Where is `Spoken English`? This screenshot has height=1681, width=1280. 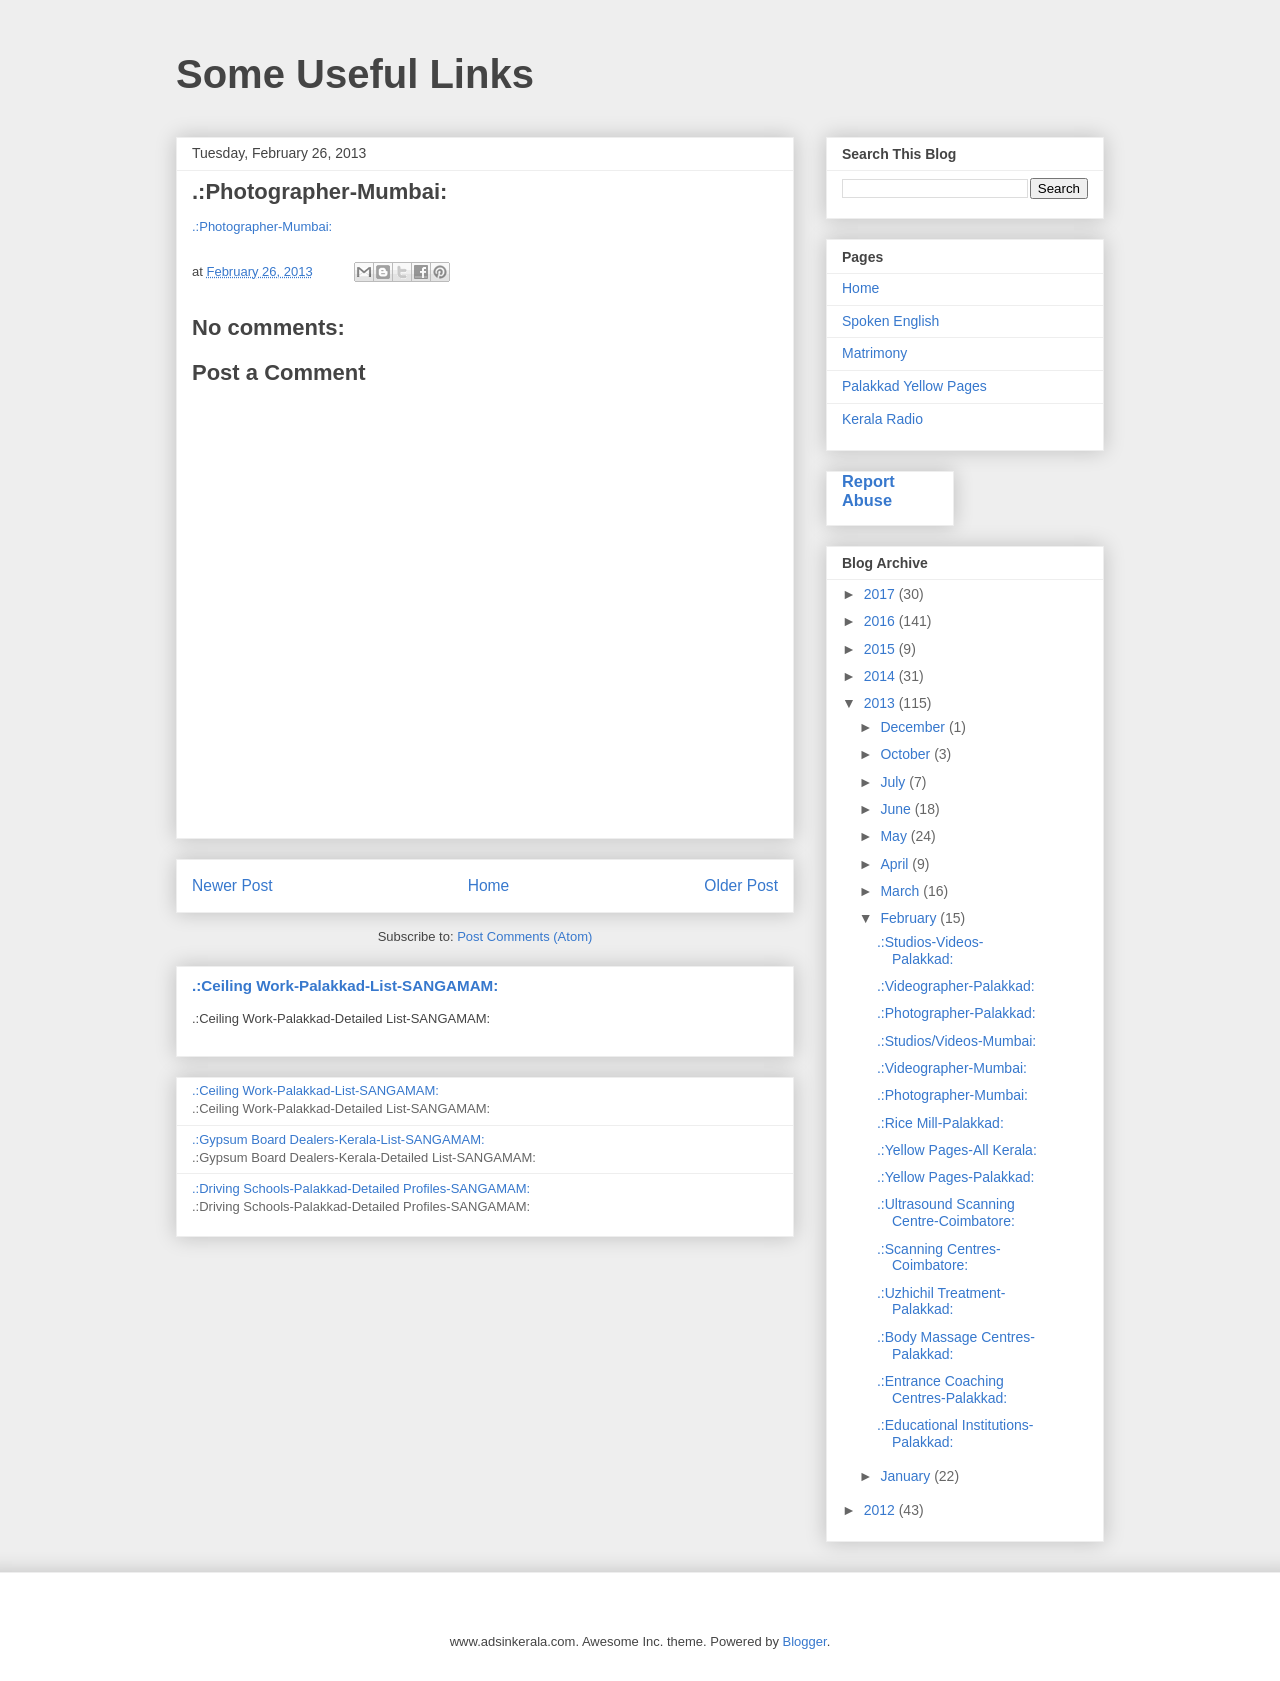
Spoken English is located at coordinates (890, 321).